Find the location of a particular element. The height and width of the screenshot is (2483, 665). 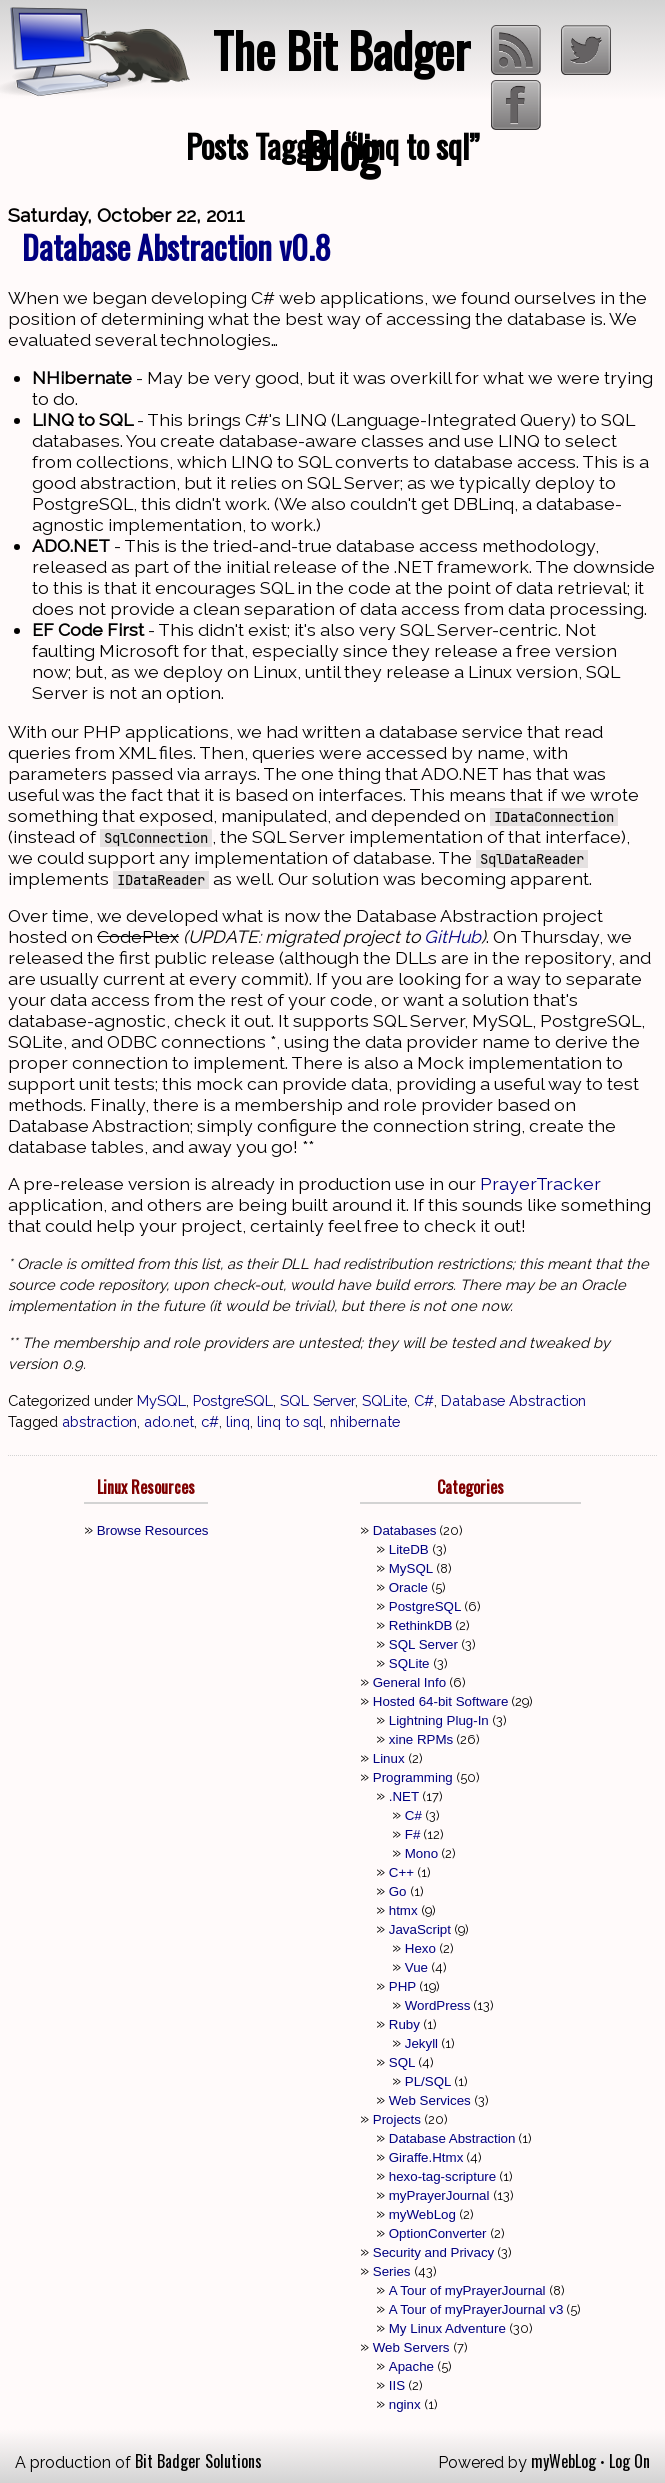

ado.net is located at coordinates (169, 1421).